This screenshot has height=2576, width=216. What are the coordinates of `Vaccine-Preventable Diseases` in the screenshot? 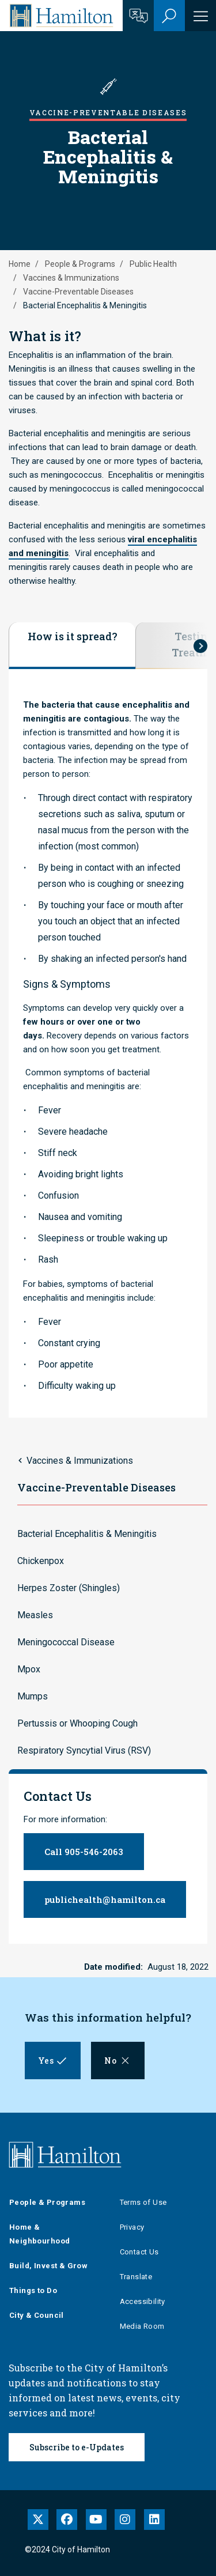 It's located at (78, 291).